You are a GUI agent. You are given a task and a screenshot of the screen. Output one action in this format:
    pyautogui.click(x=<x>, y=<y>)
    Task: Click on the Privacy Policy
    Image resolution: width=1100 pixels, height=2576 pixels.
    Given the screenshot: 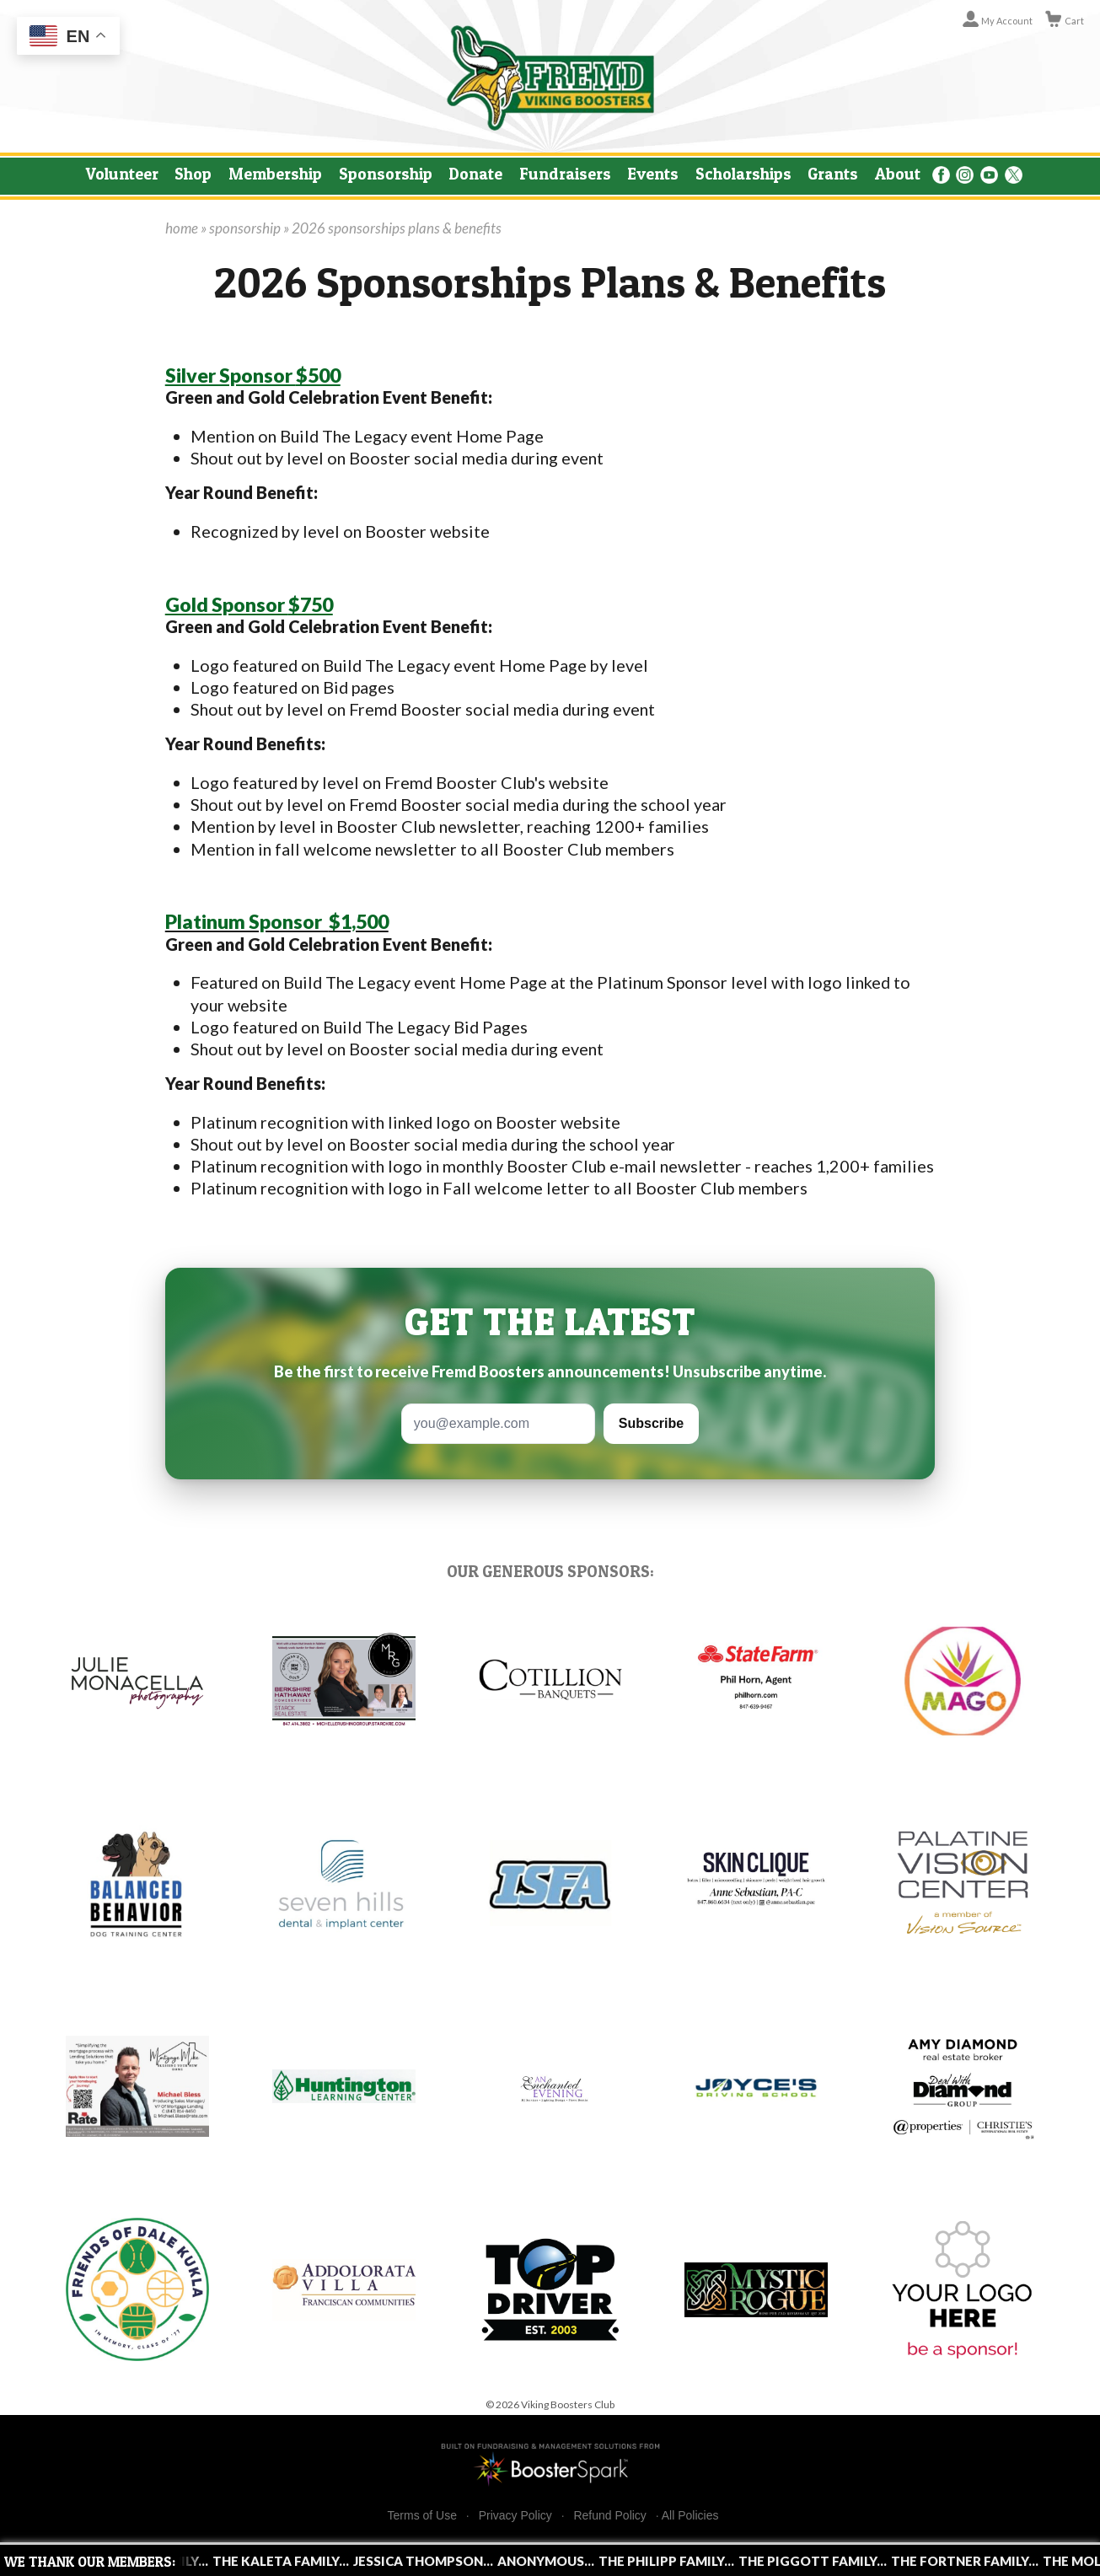 What is the action you would take?
    pyautogui.click(x=515, y=2515)
    